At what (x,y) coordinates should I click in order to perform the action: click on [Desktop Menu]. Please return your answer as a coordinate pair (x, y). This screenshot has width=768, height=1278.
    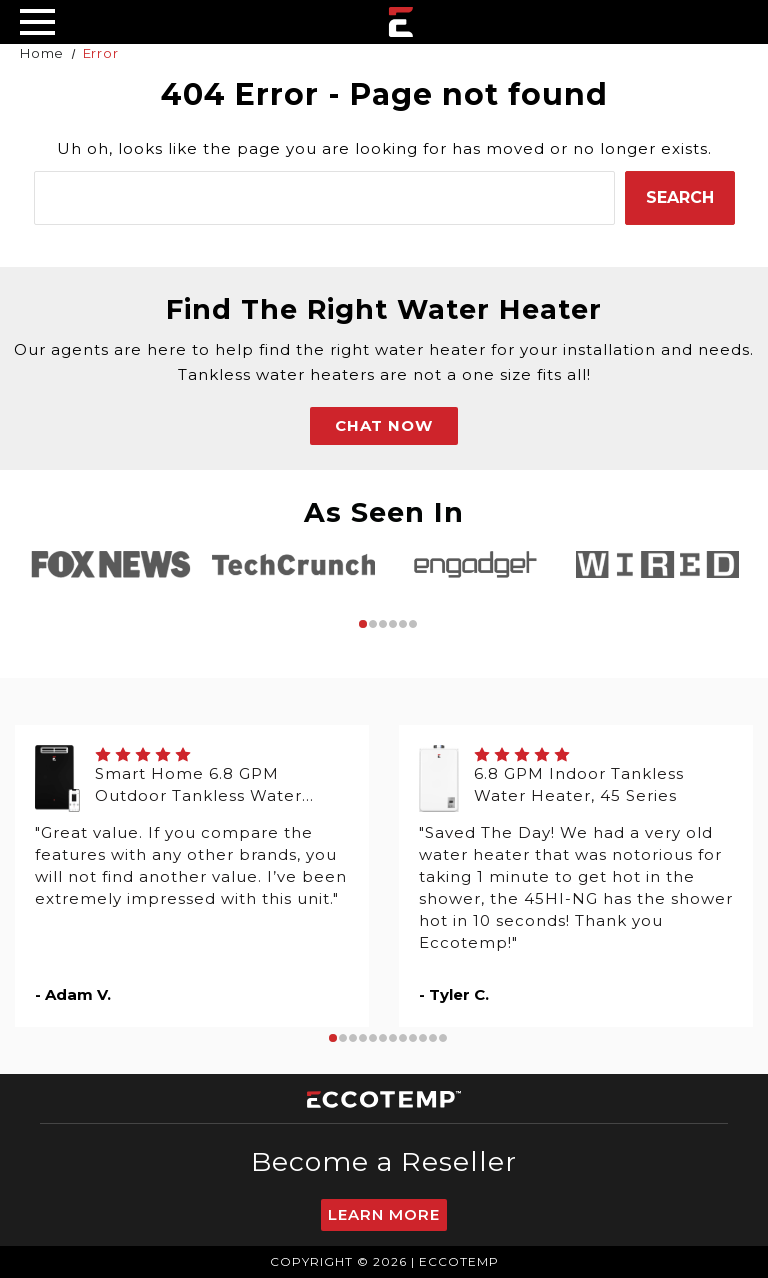
    Looking at the image, I should click on (37, 21).